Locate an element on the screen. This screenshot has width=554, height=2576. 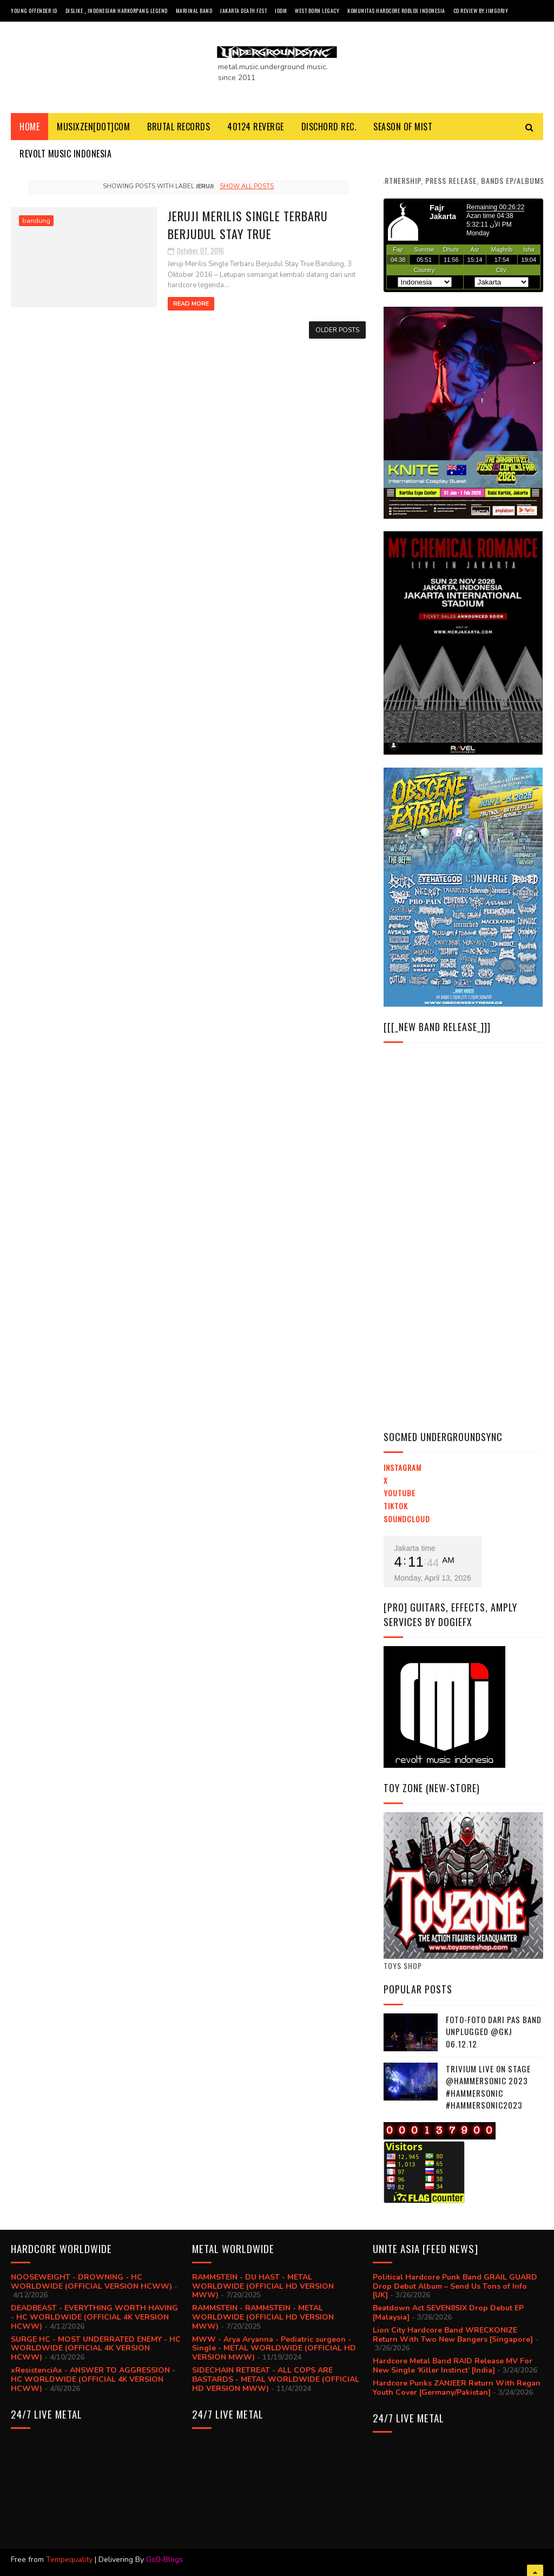
RAMMSTEIN - DU HAST - METAL WORLDWIDE (OFFICIAL HD VERSION MWW) is located at coordinates (263, 2286).